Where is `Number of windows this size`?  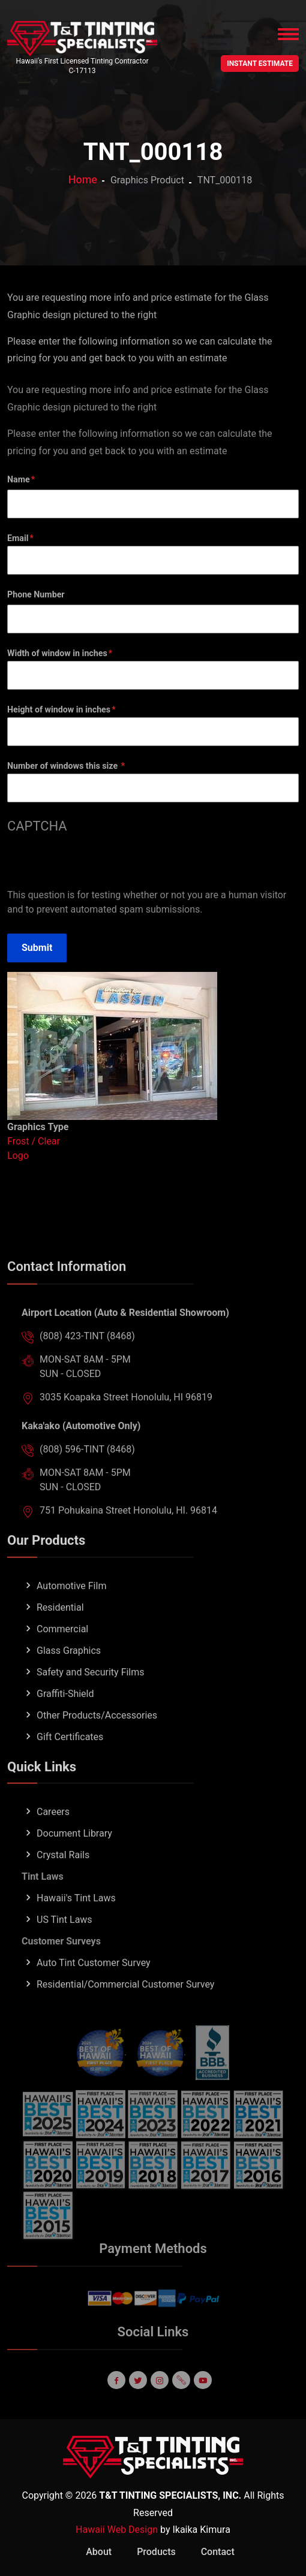
Number of windows this size is located at coordinates (63, 766).